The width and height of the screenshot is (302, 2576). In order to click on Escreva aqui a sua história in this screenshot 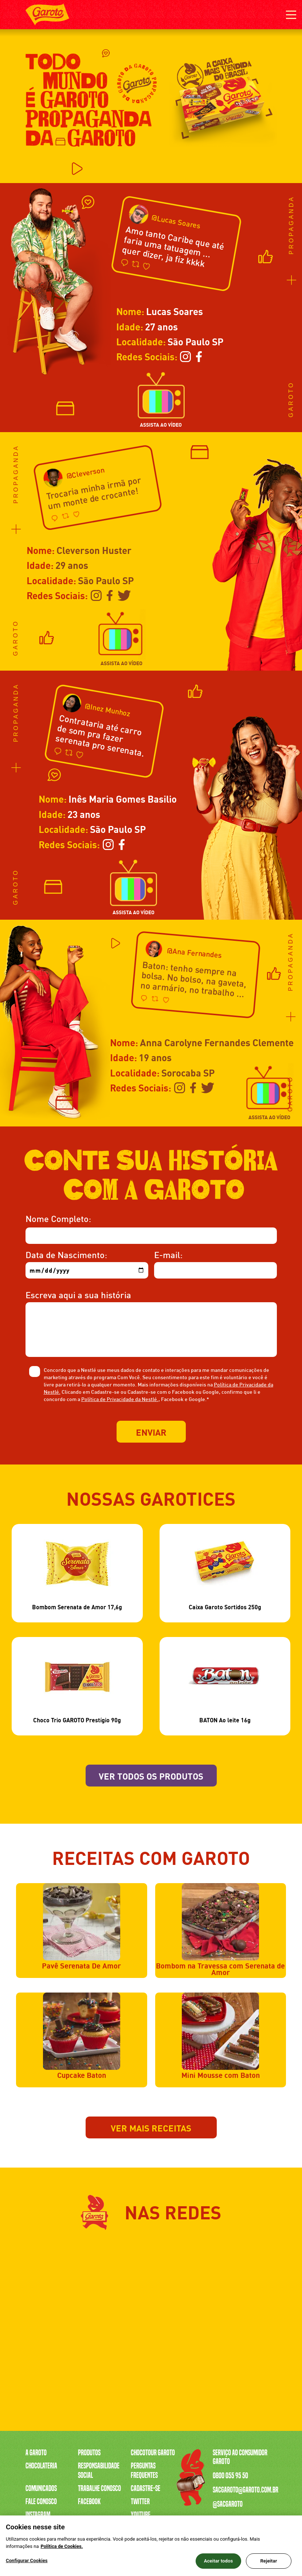, I will do `click(78, 1294)`.